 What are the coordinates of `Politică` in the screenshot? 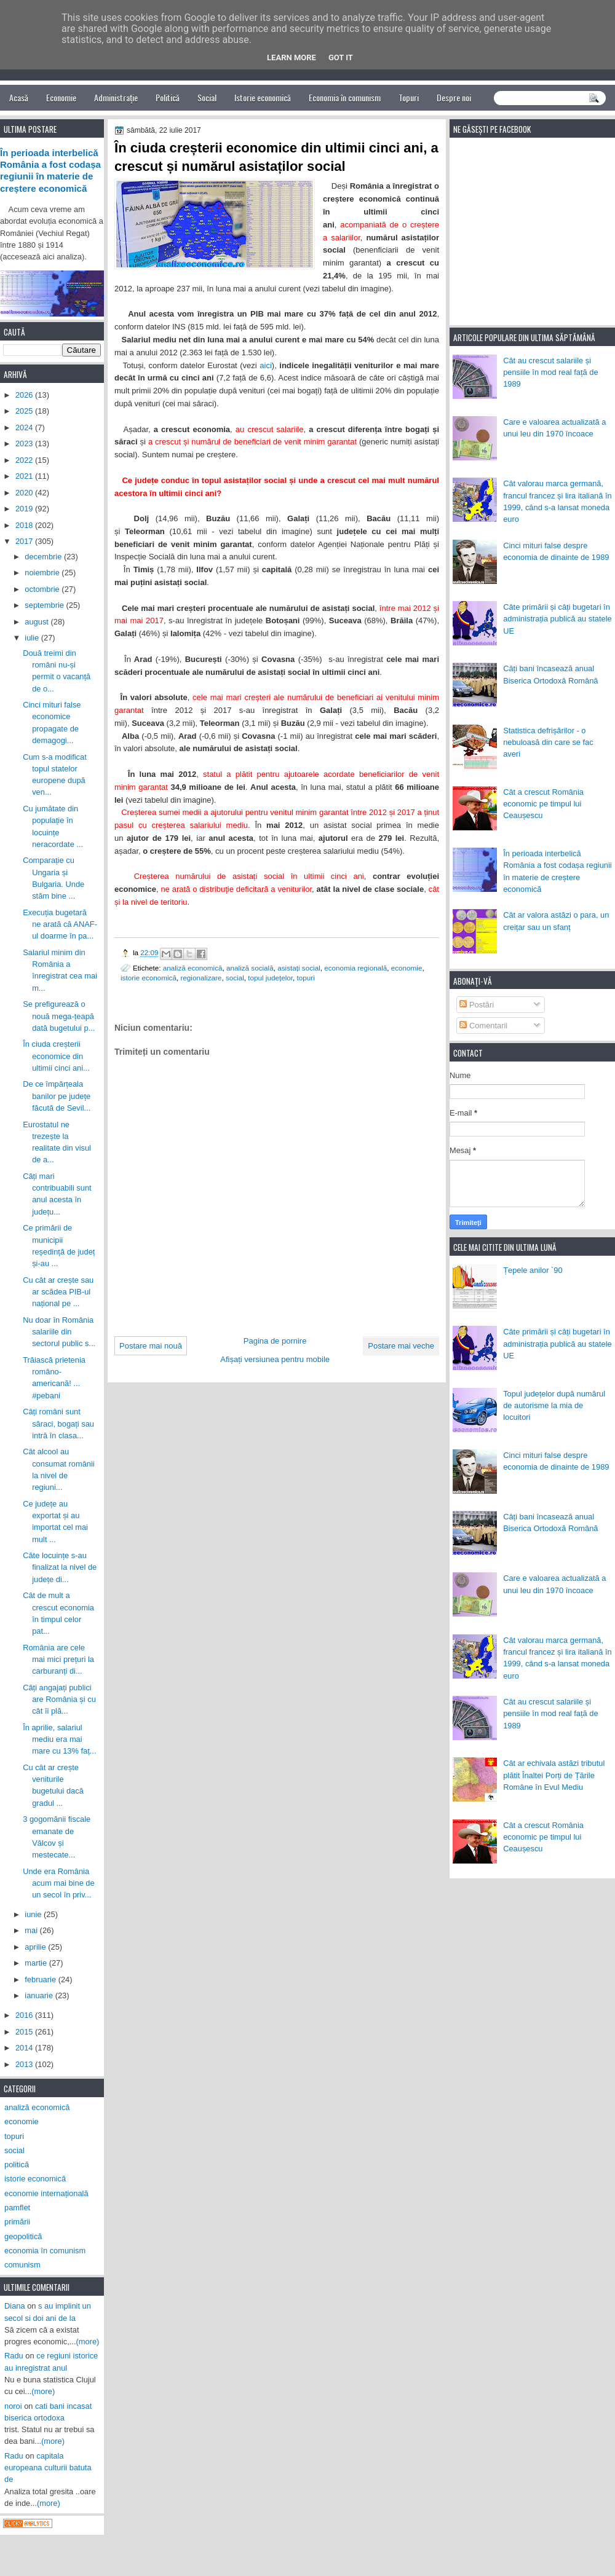 It's located at (168, 97).